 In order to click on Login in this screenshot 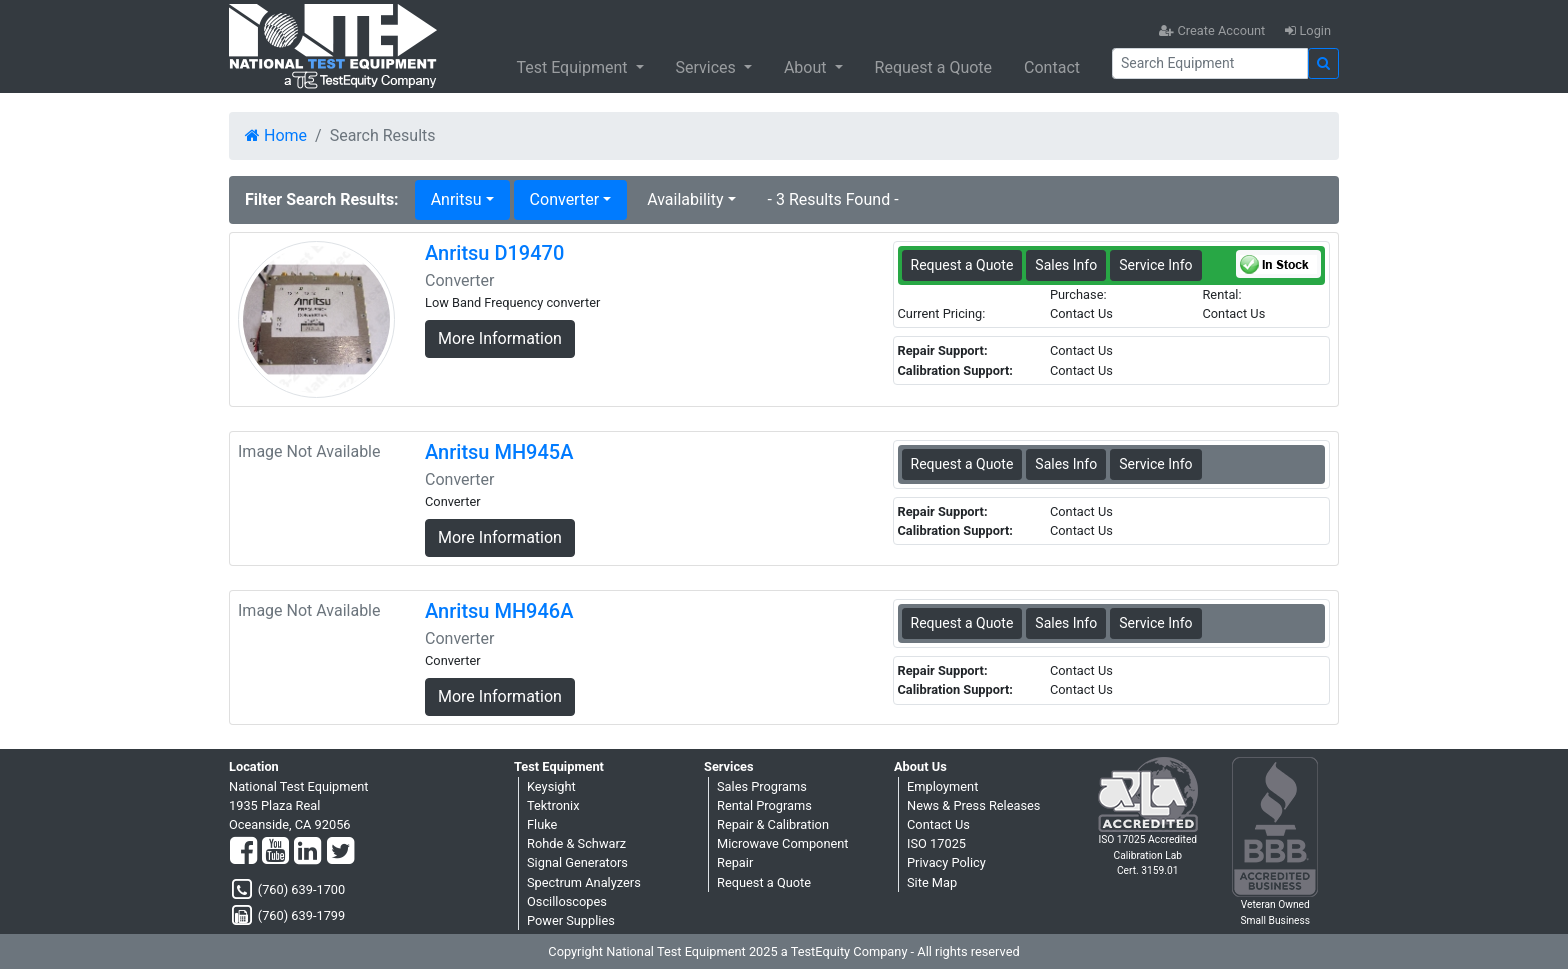, I will do `click(1308, 30)`.